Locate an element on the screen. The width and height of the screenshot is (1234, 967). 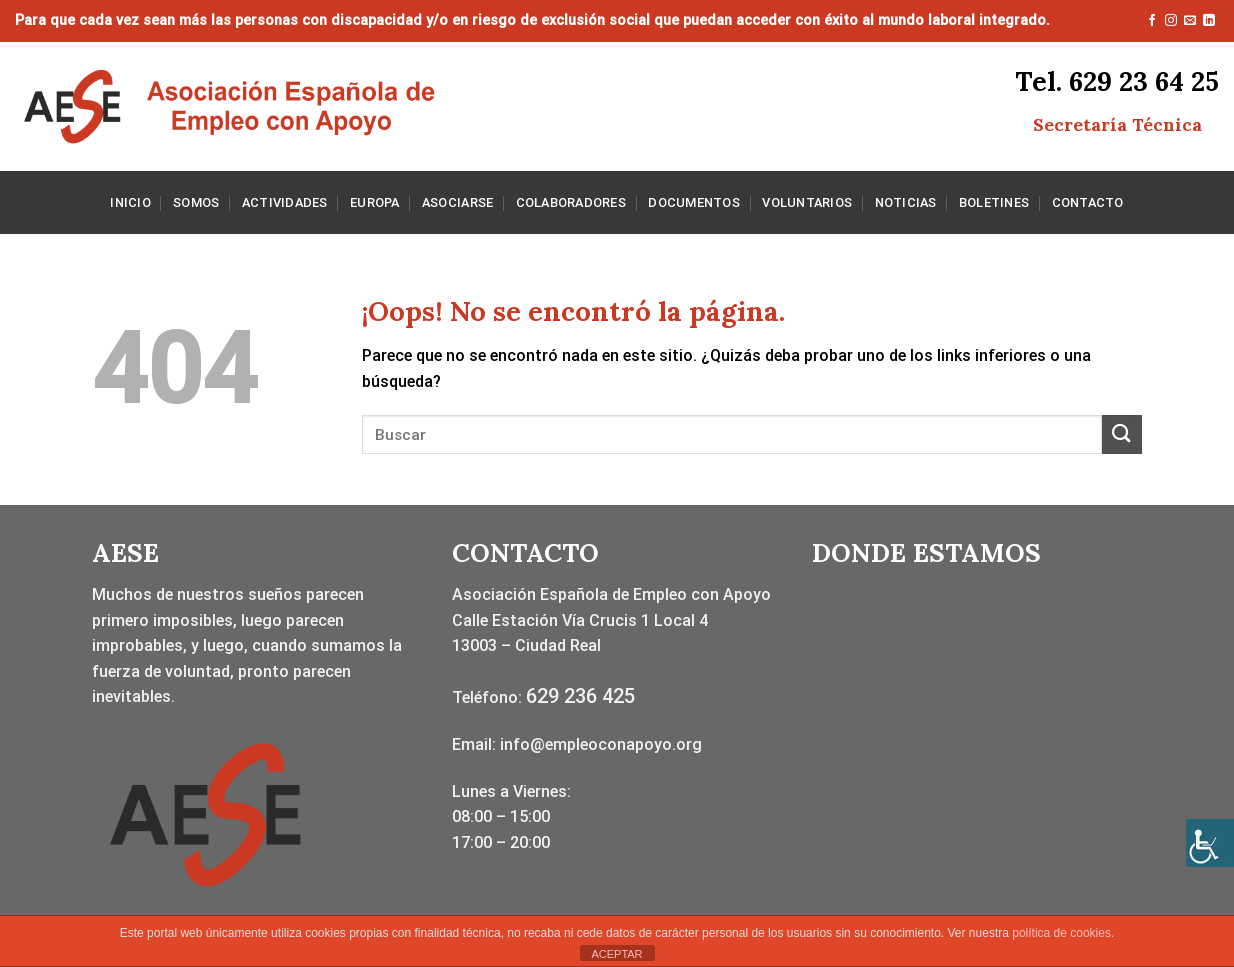
ASOCIARSE is located at coordinates (457, 202).